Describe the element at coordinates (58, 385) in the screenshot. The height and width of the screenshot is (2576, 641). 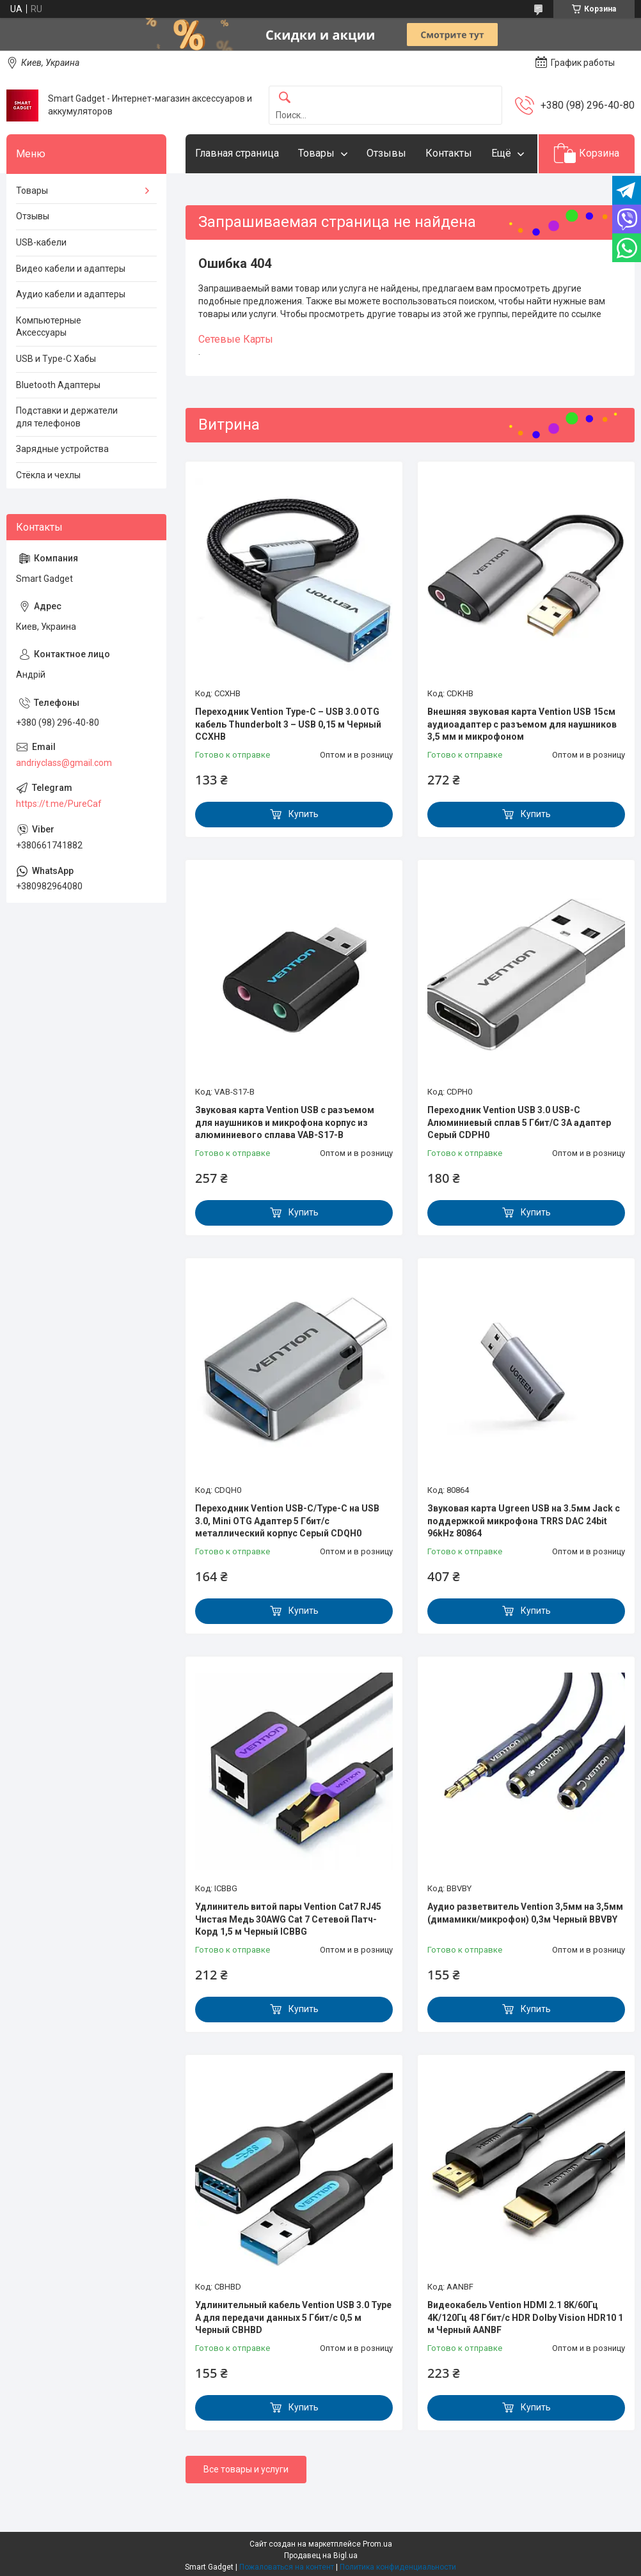
I see `Bluetooth Адаптеры` at that location.